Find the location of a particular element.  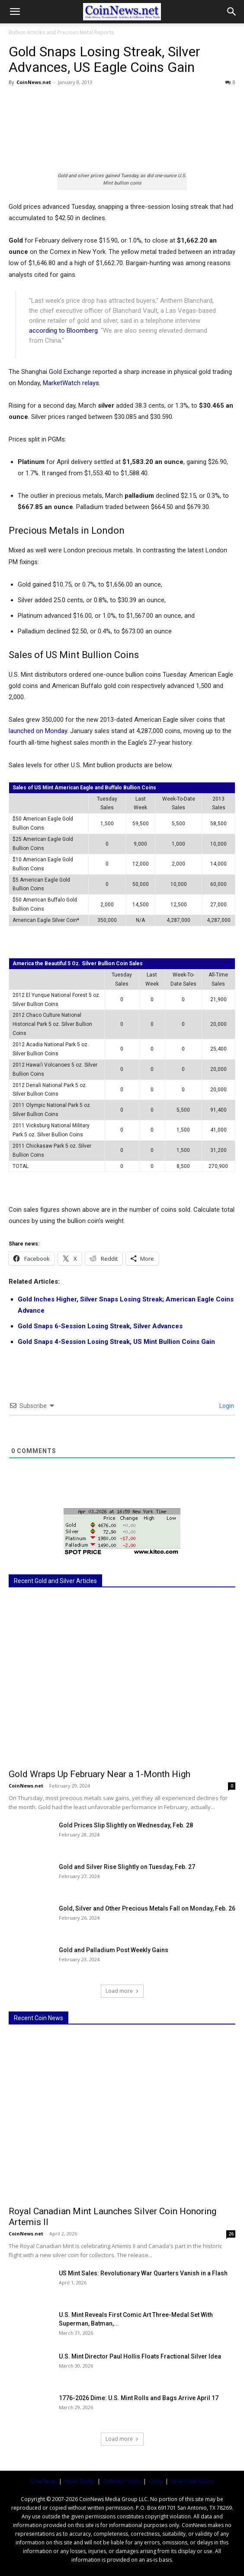

Gold Prices Slip Slightly on Wednesday, Feb. 28 is located at coordinates (126, 1825).